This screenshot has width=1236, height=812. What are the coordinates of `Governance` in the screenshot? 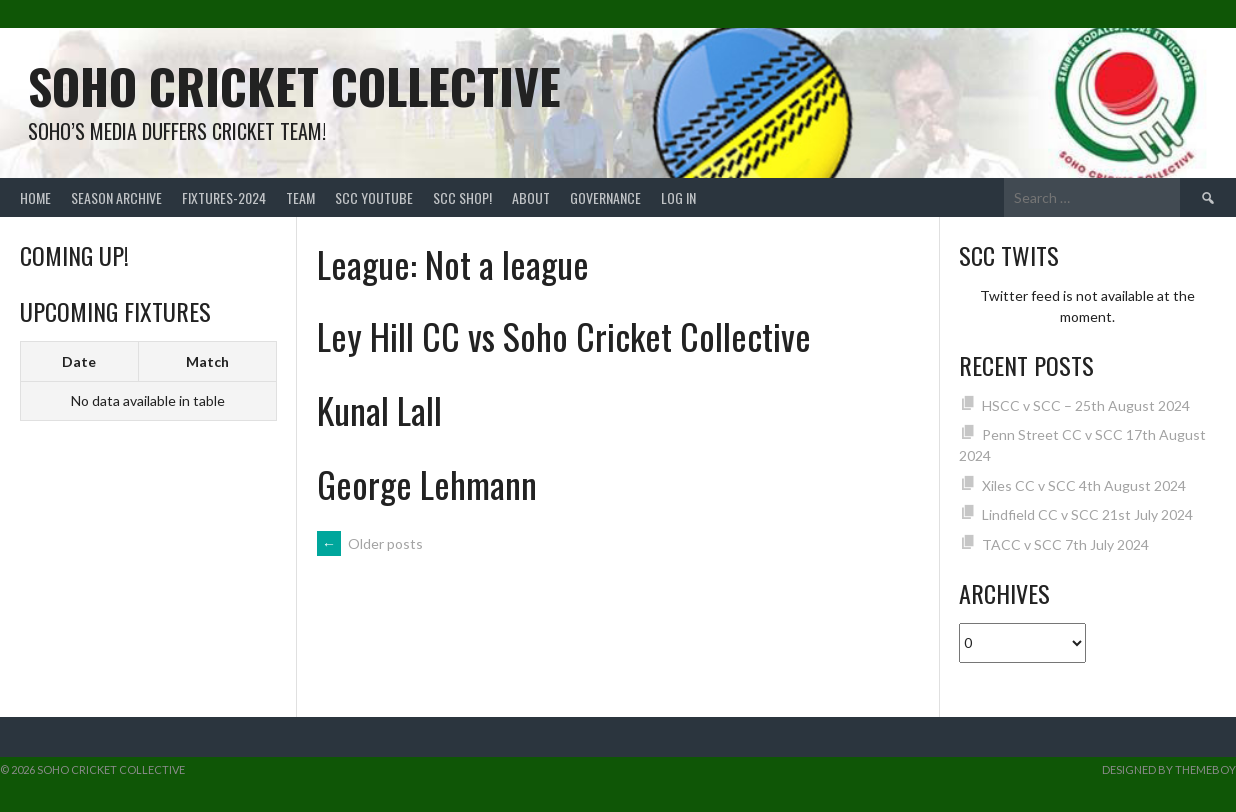 It's located at (605, 197).